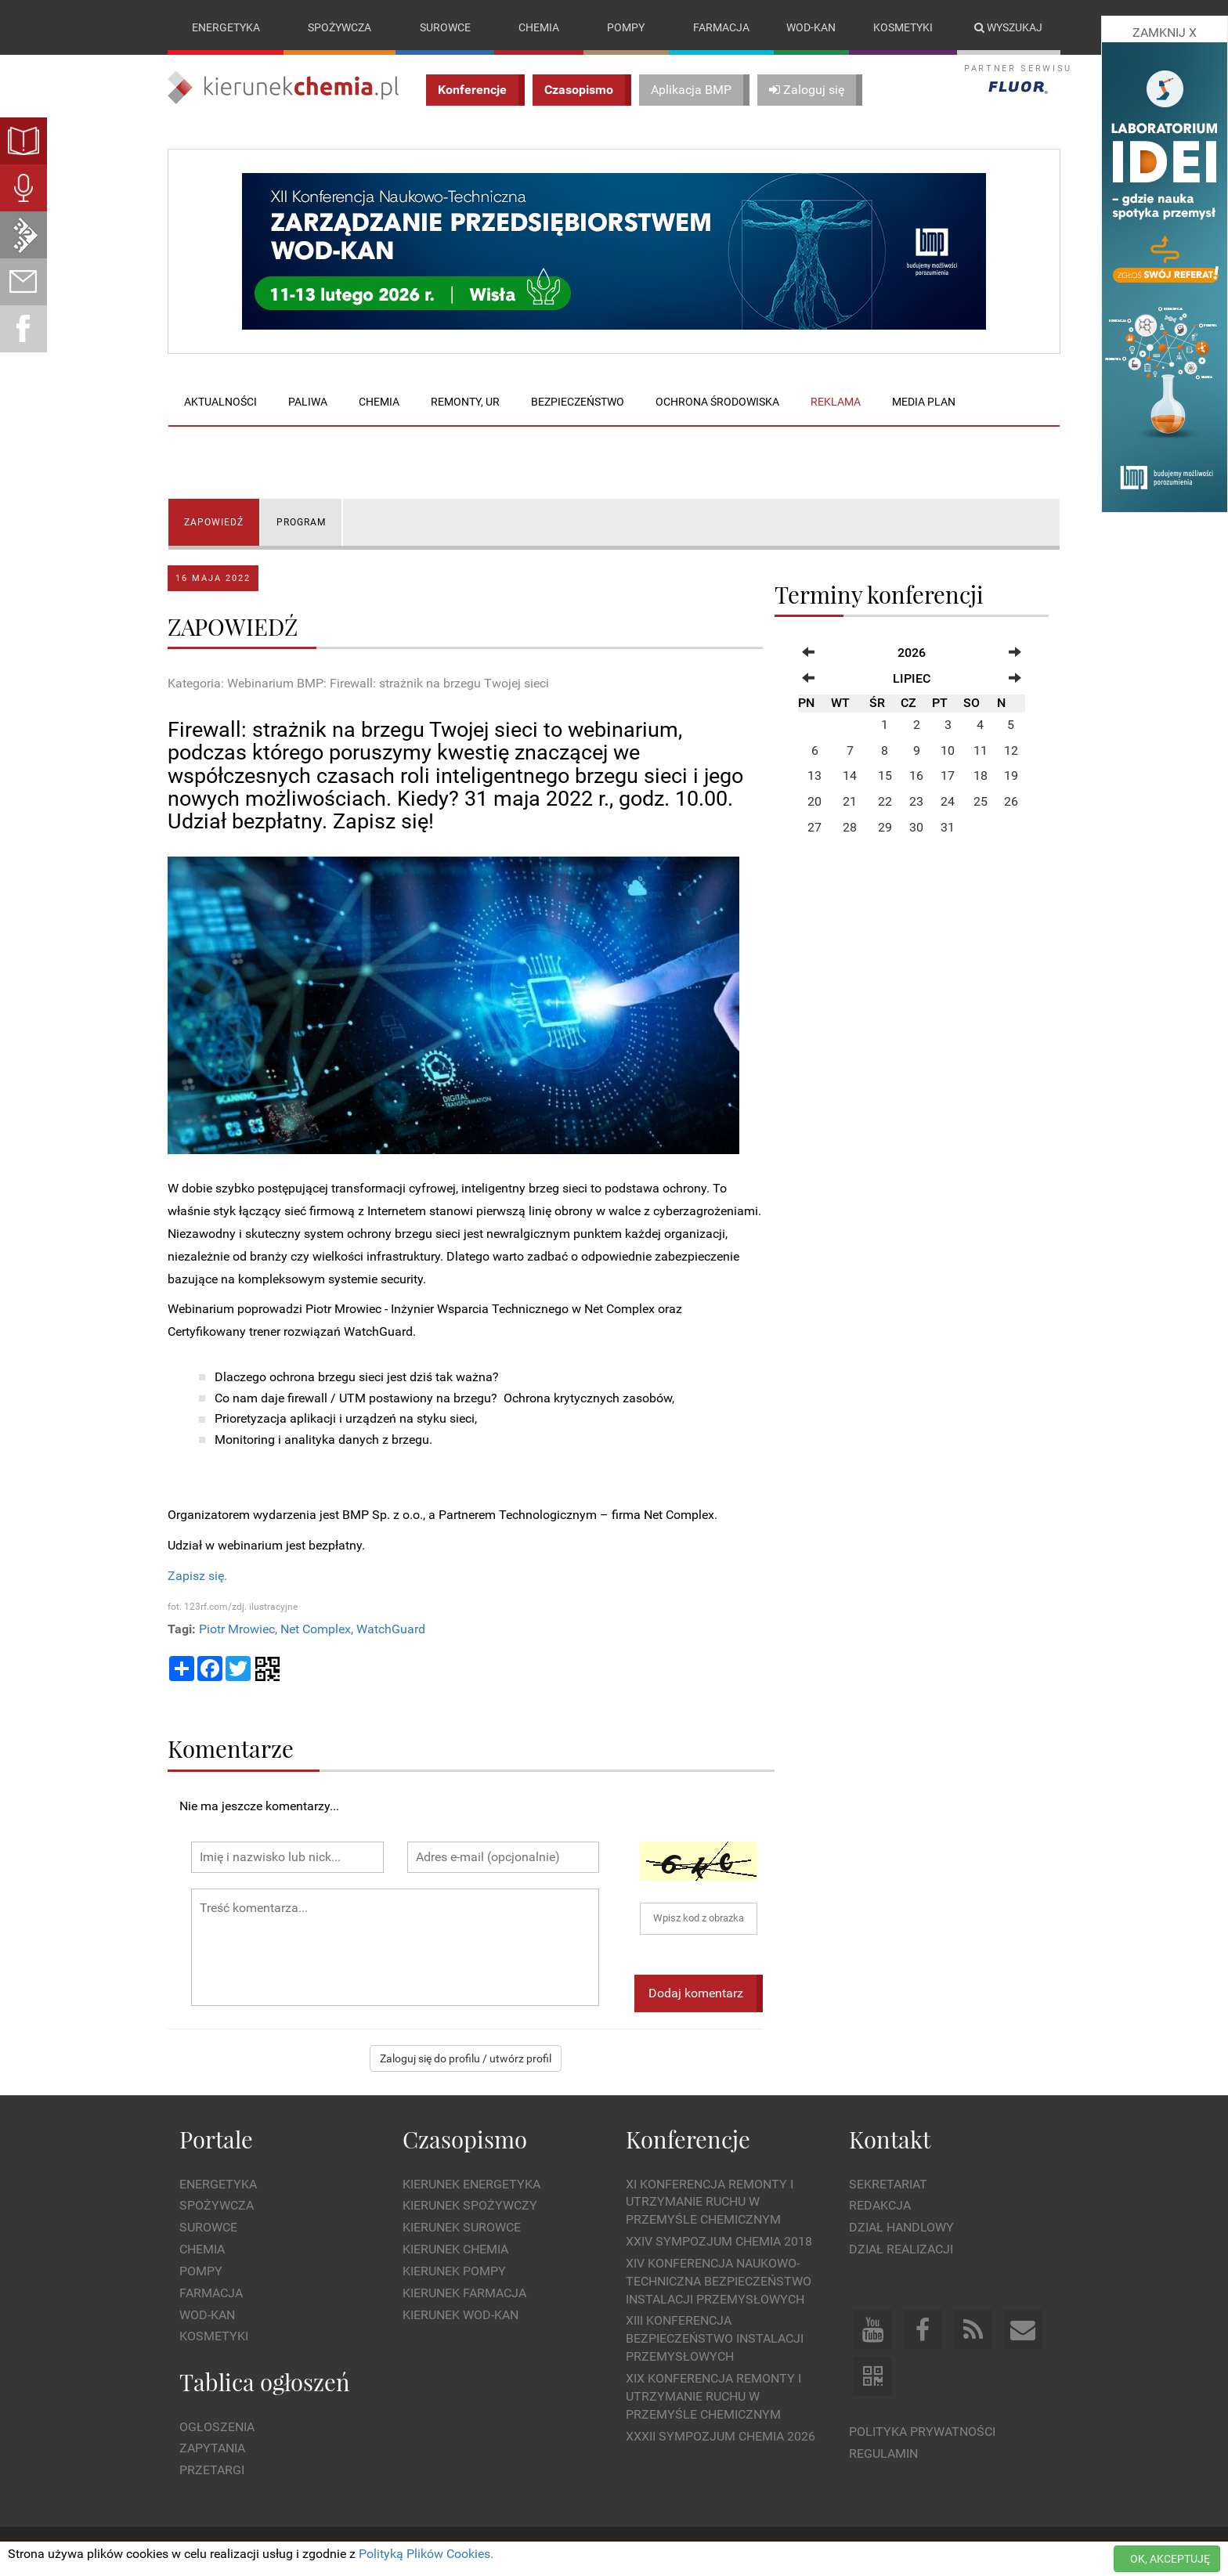 This screenshot has height=2576, width=1228. I want to click on XIII Konferencja Bezpieczeństwo instalacji przemysłowych, so click(715, 2339).